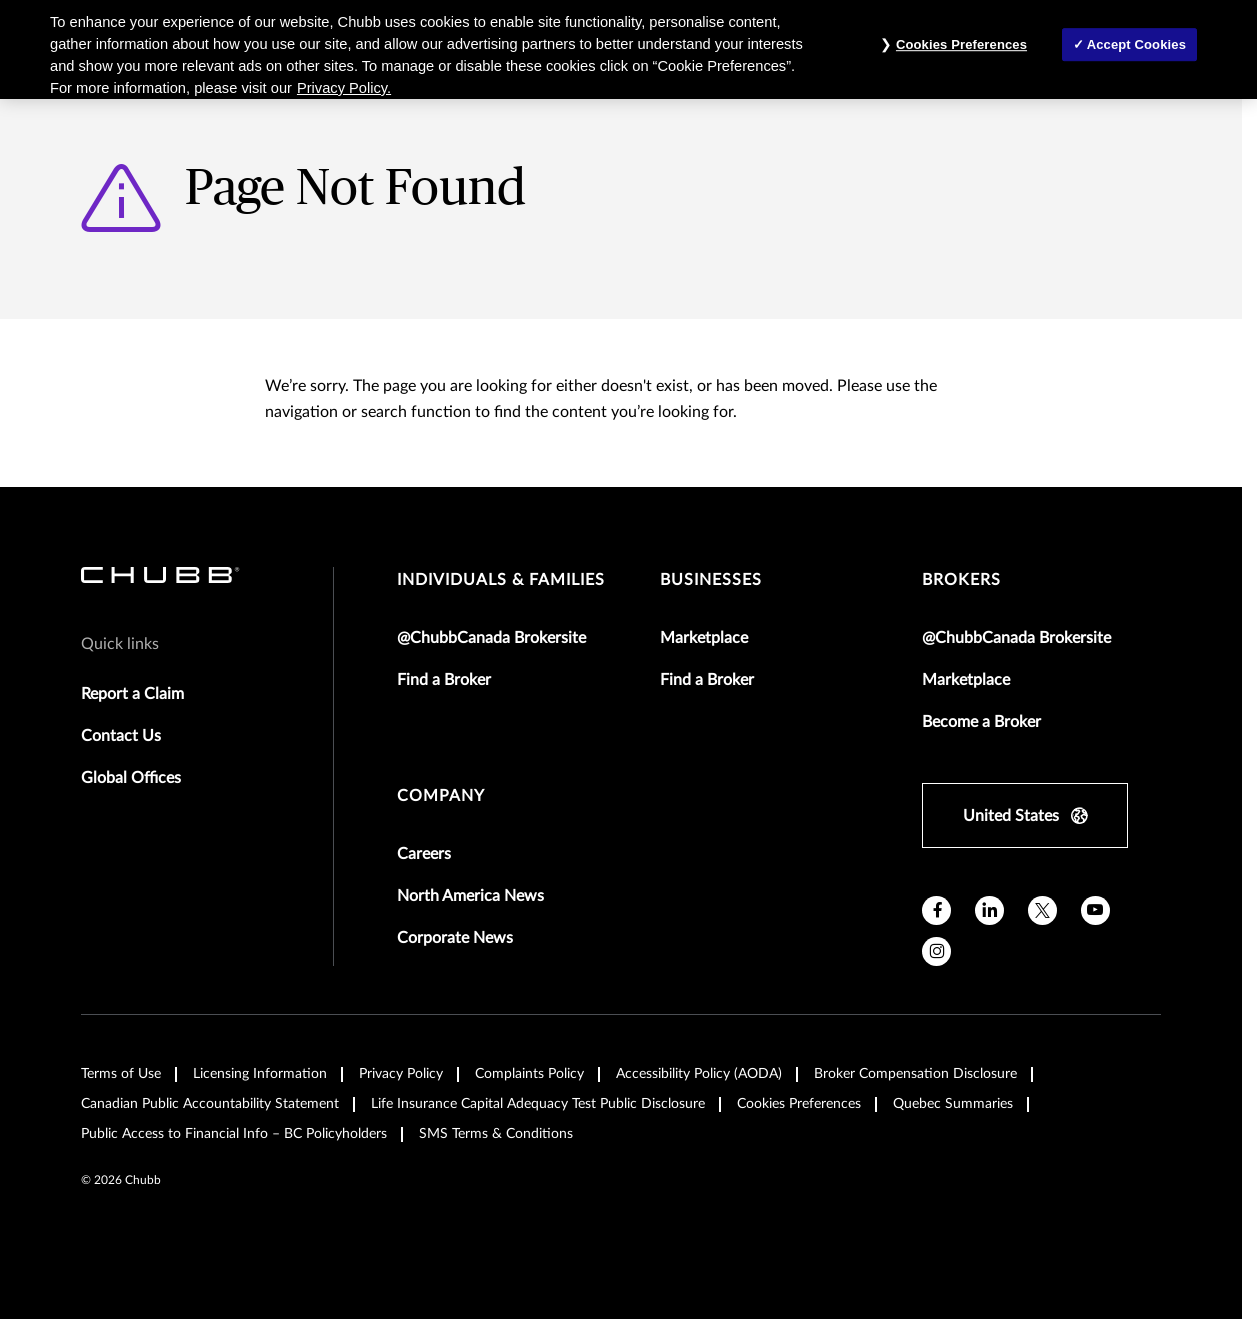 Image resolution: width=1257 pixels, height=1319 pixels. Describe the element at coordinates (961, 44) in the screenshot. I see `Cookies Preferences [Cookies Preferences, Opens the preference center dialog]` at that location.